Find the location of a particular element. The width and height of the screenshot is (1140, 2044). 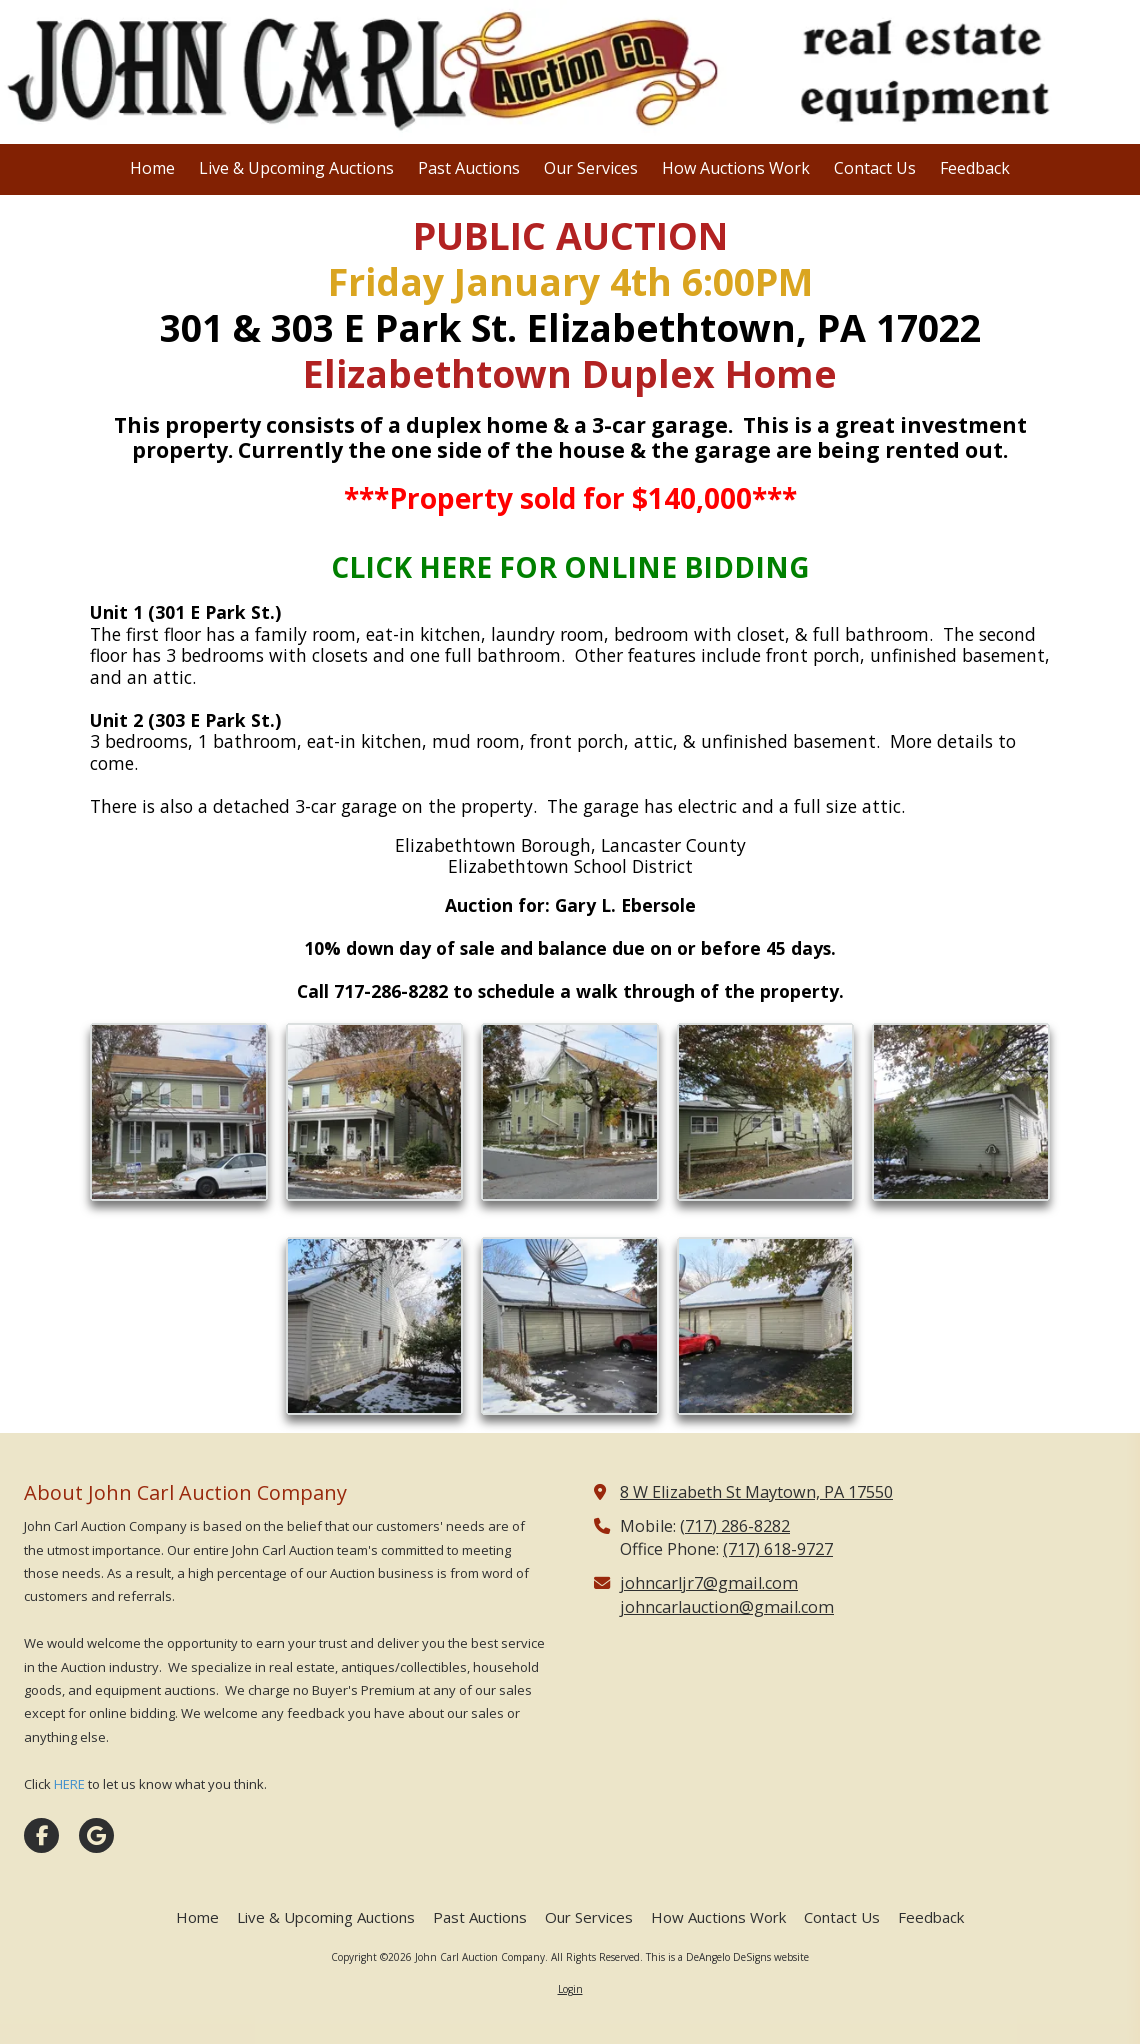

HERE is located at coordinates (69, 1784).